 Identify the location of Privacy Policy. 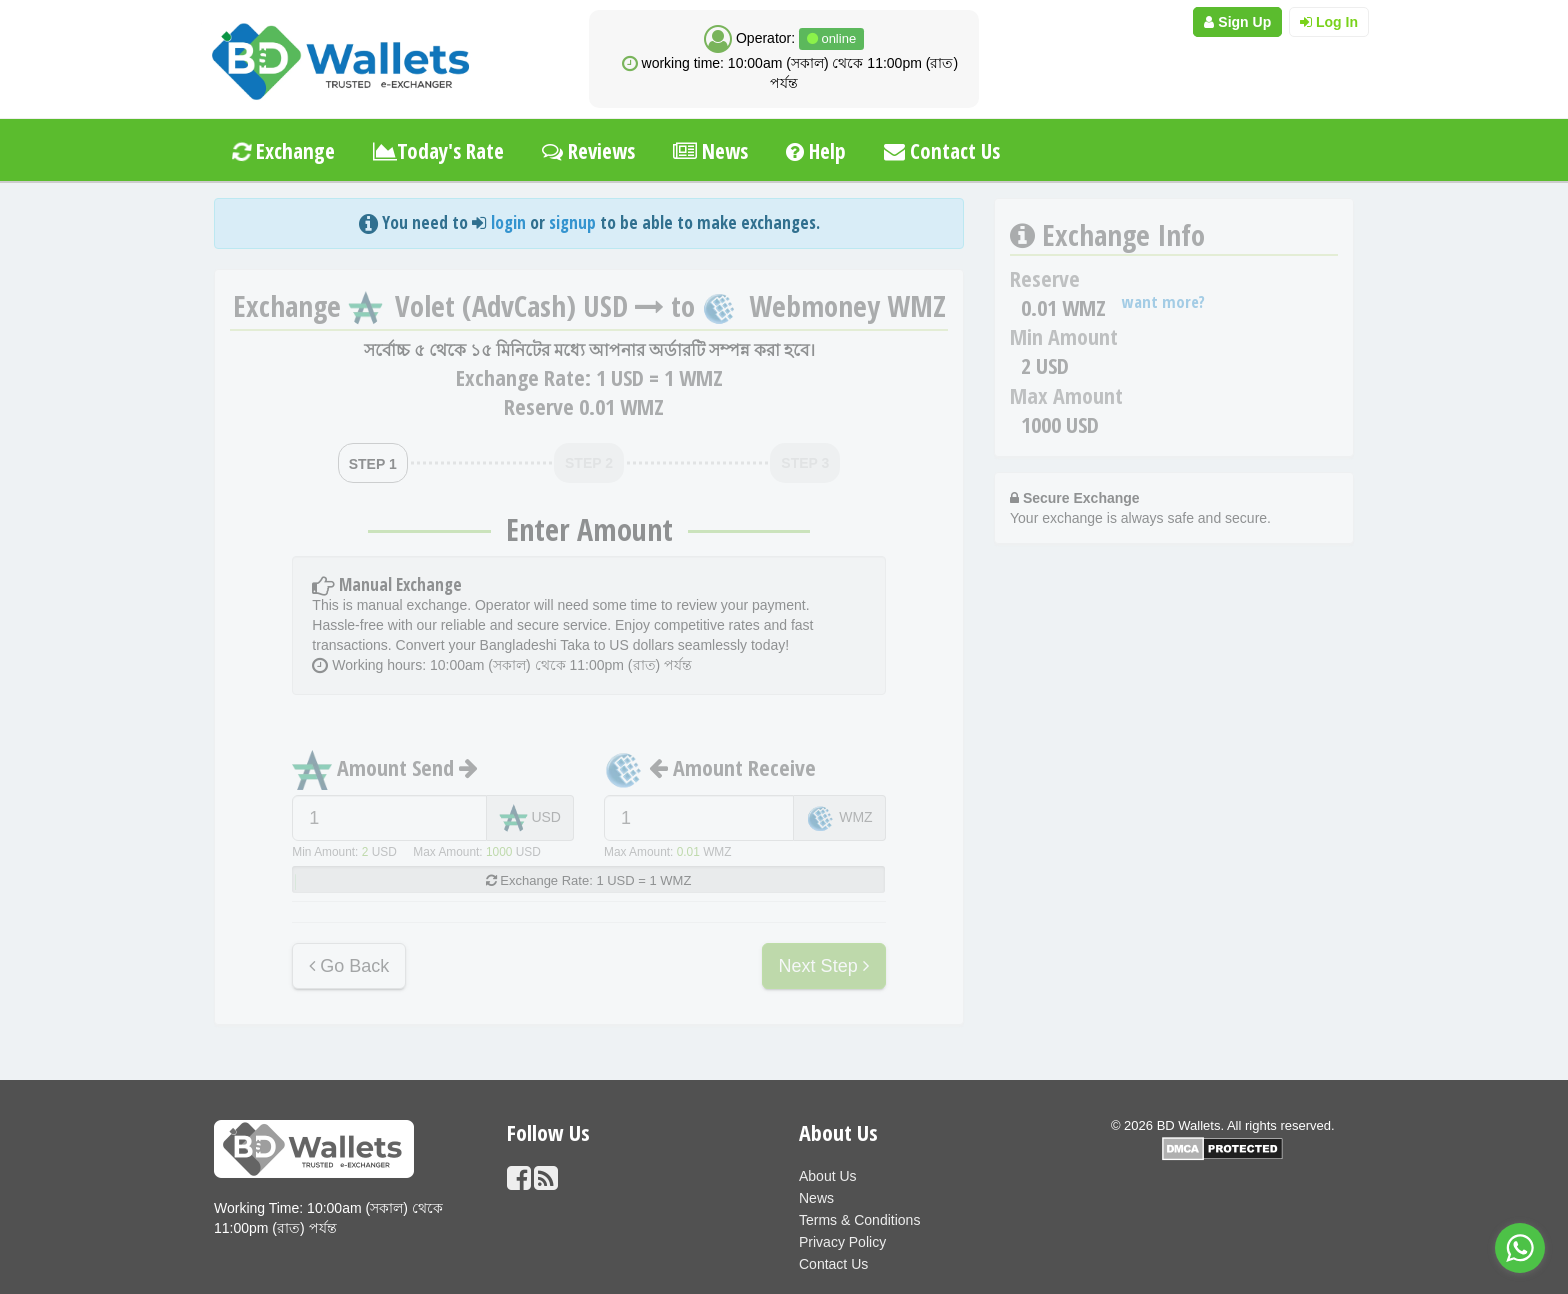
(842, 1242).